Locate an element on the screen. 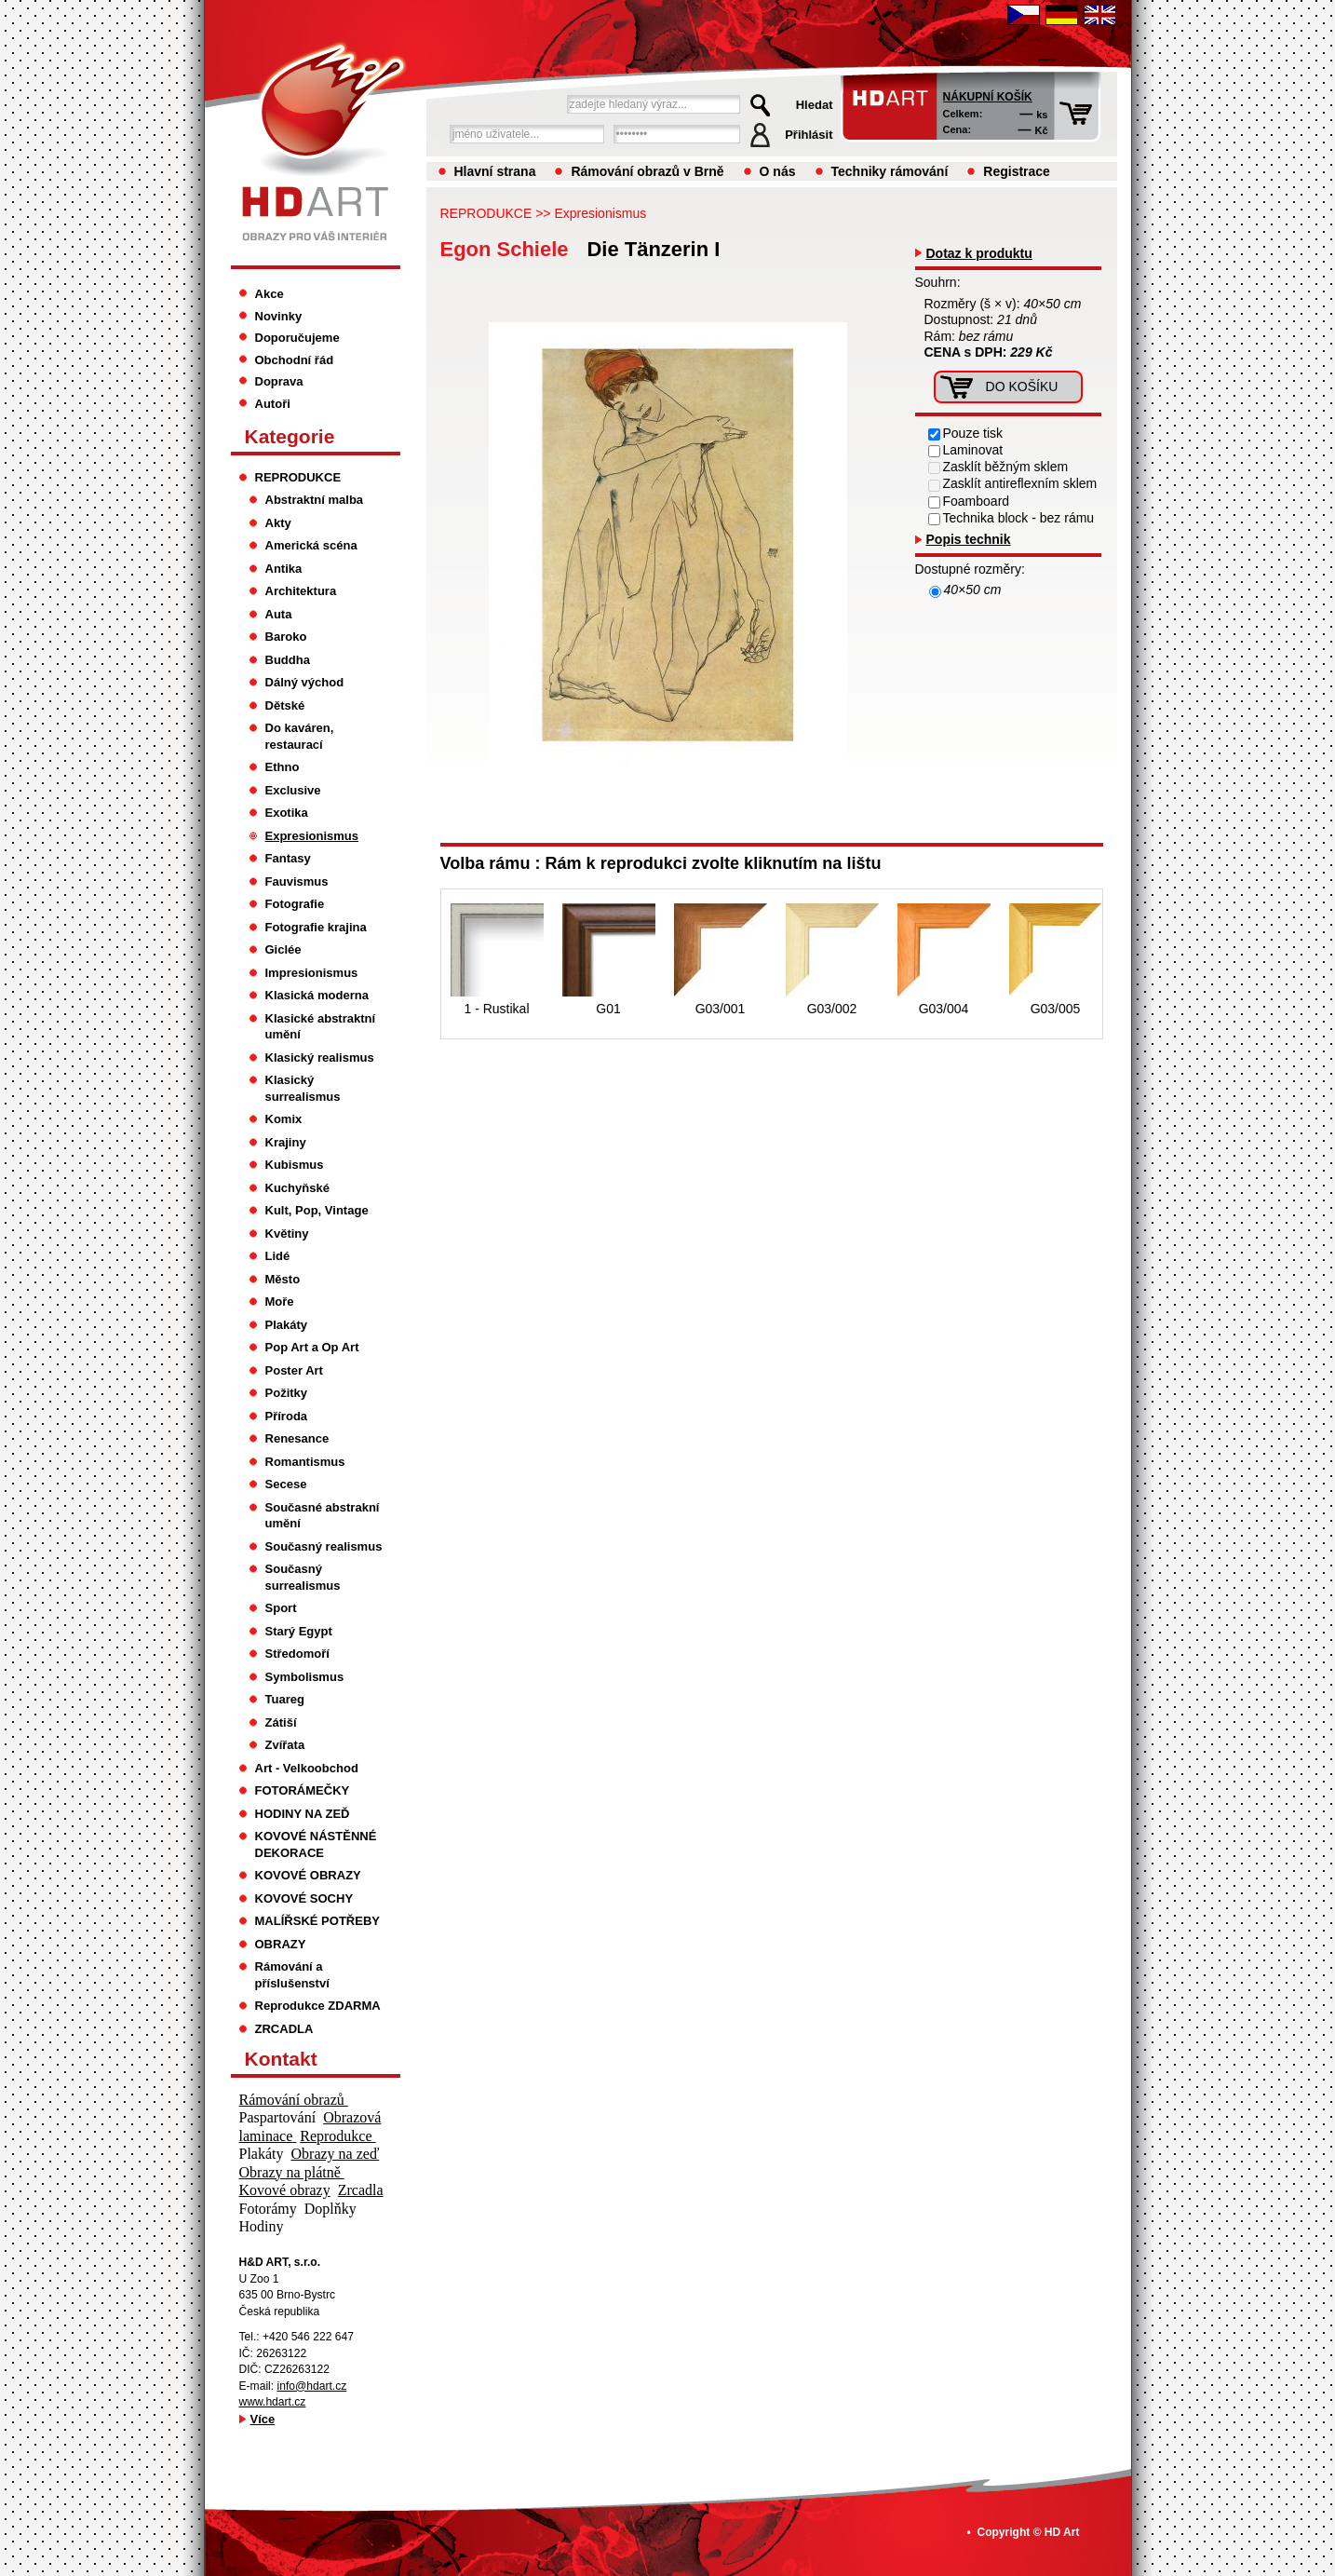  Abstraktní malba is located at coordinates (314, 500).